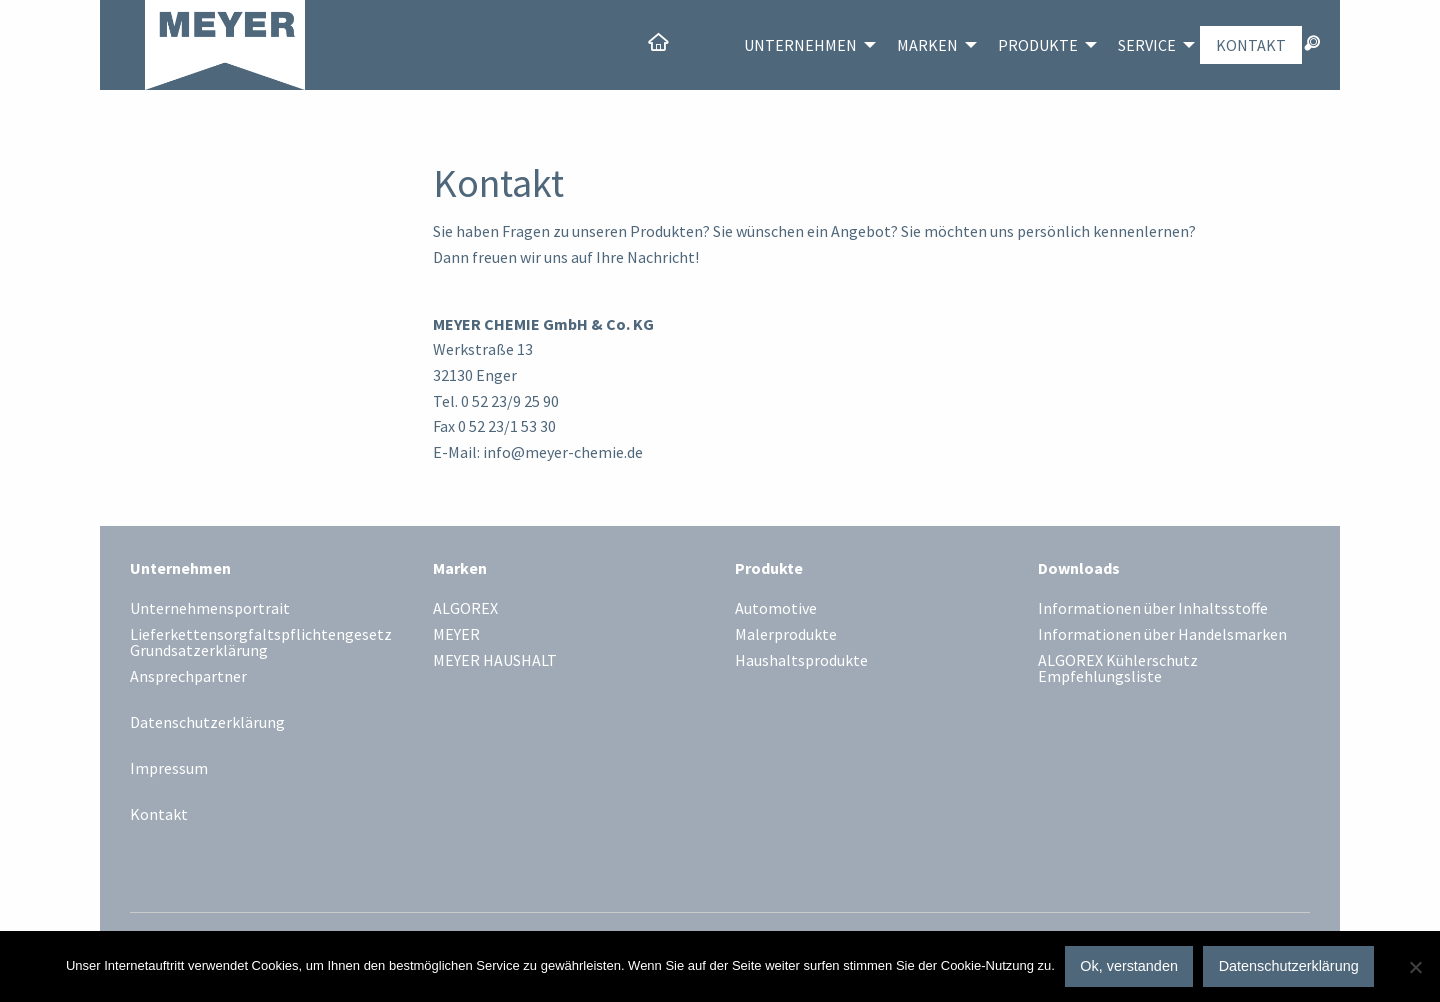  What do you see at coordinates (210, 609) in the screenshot?
I see `Unternehmensportrait` at bounding box center [210, 609].